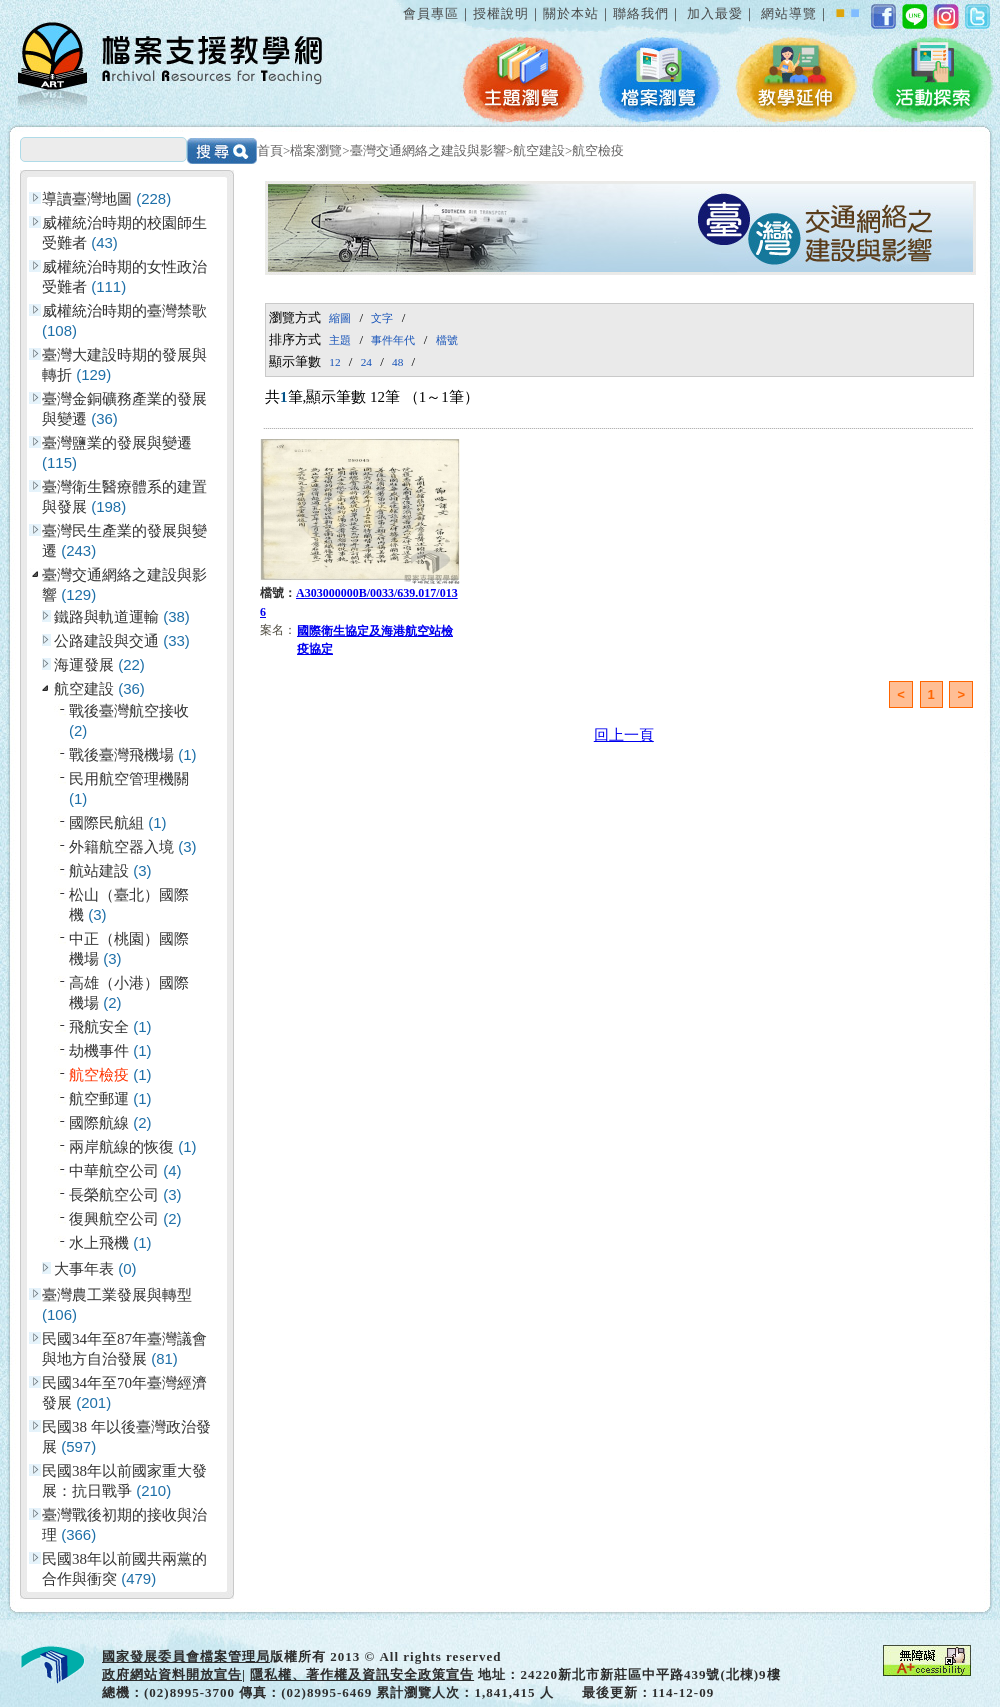 This screenshot has width=1000, height=1707. I want to click on 航站建設, so click(110, 870).